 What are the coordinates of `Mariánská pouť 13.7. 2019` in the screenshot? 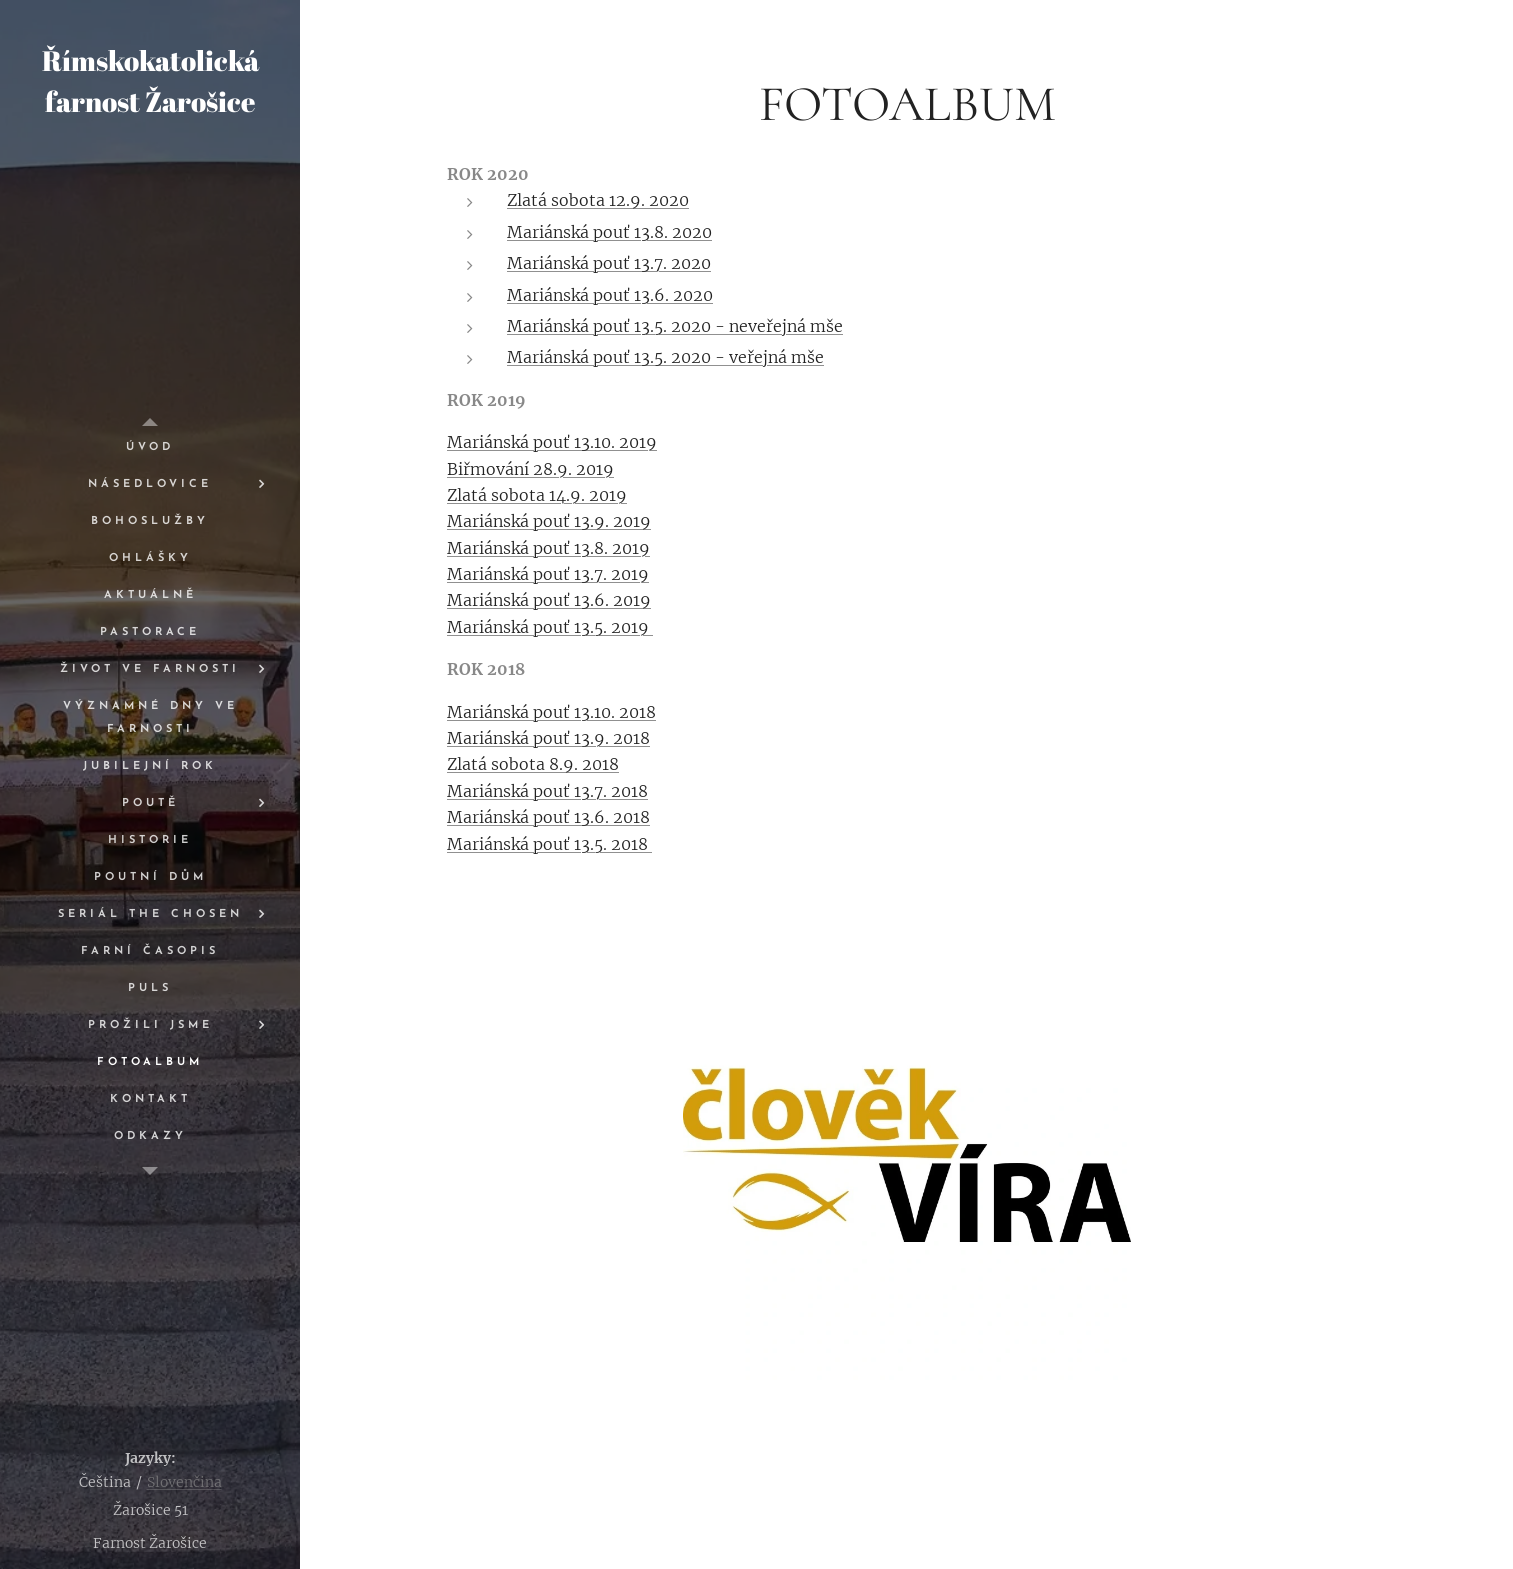 It's located at (548, 574).